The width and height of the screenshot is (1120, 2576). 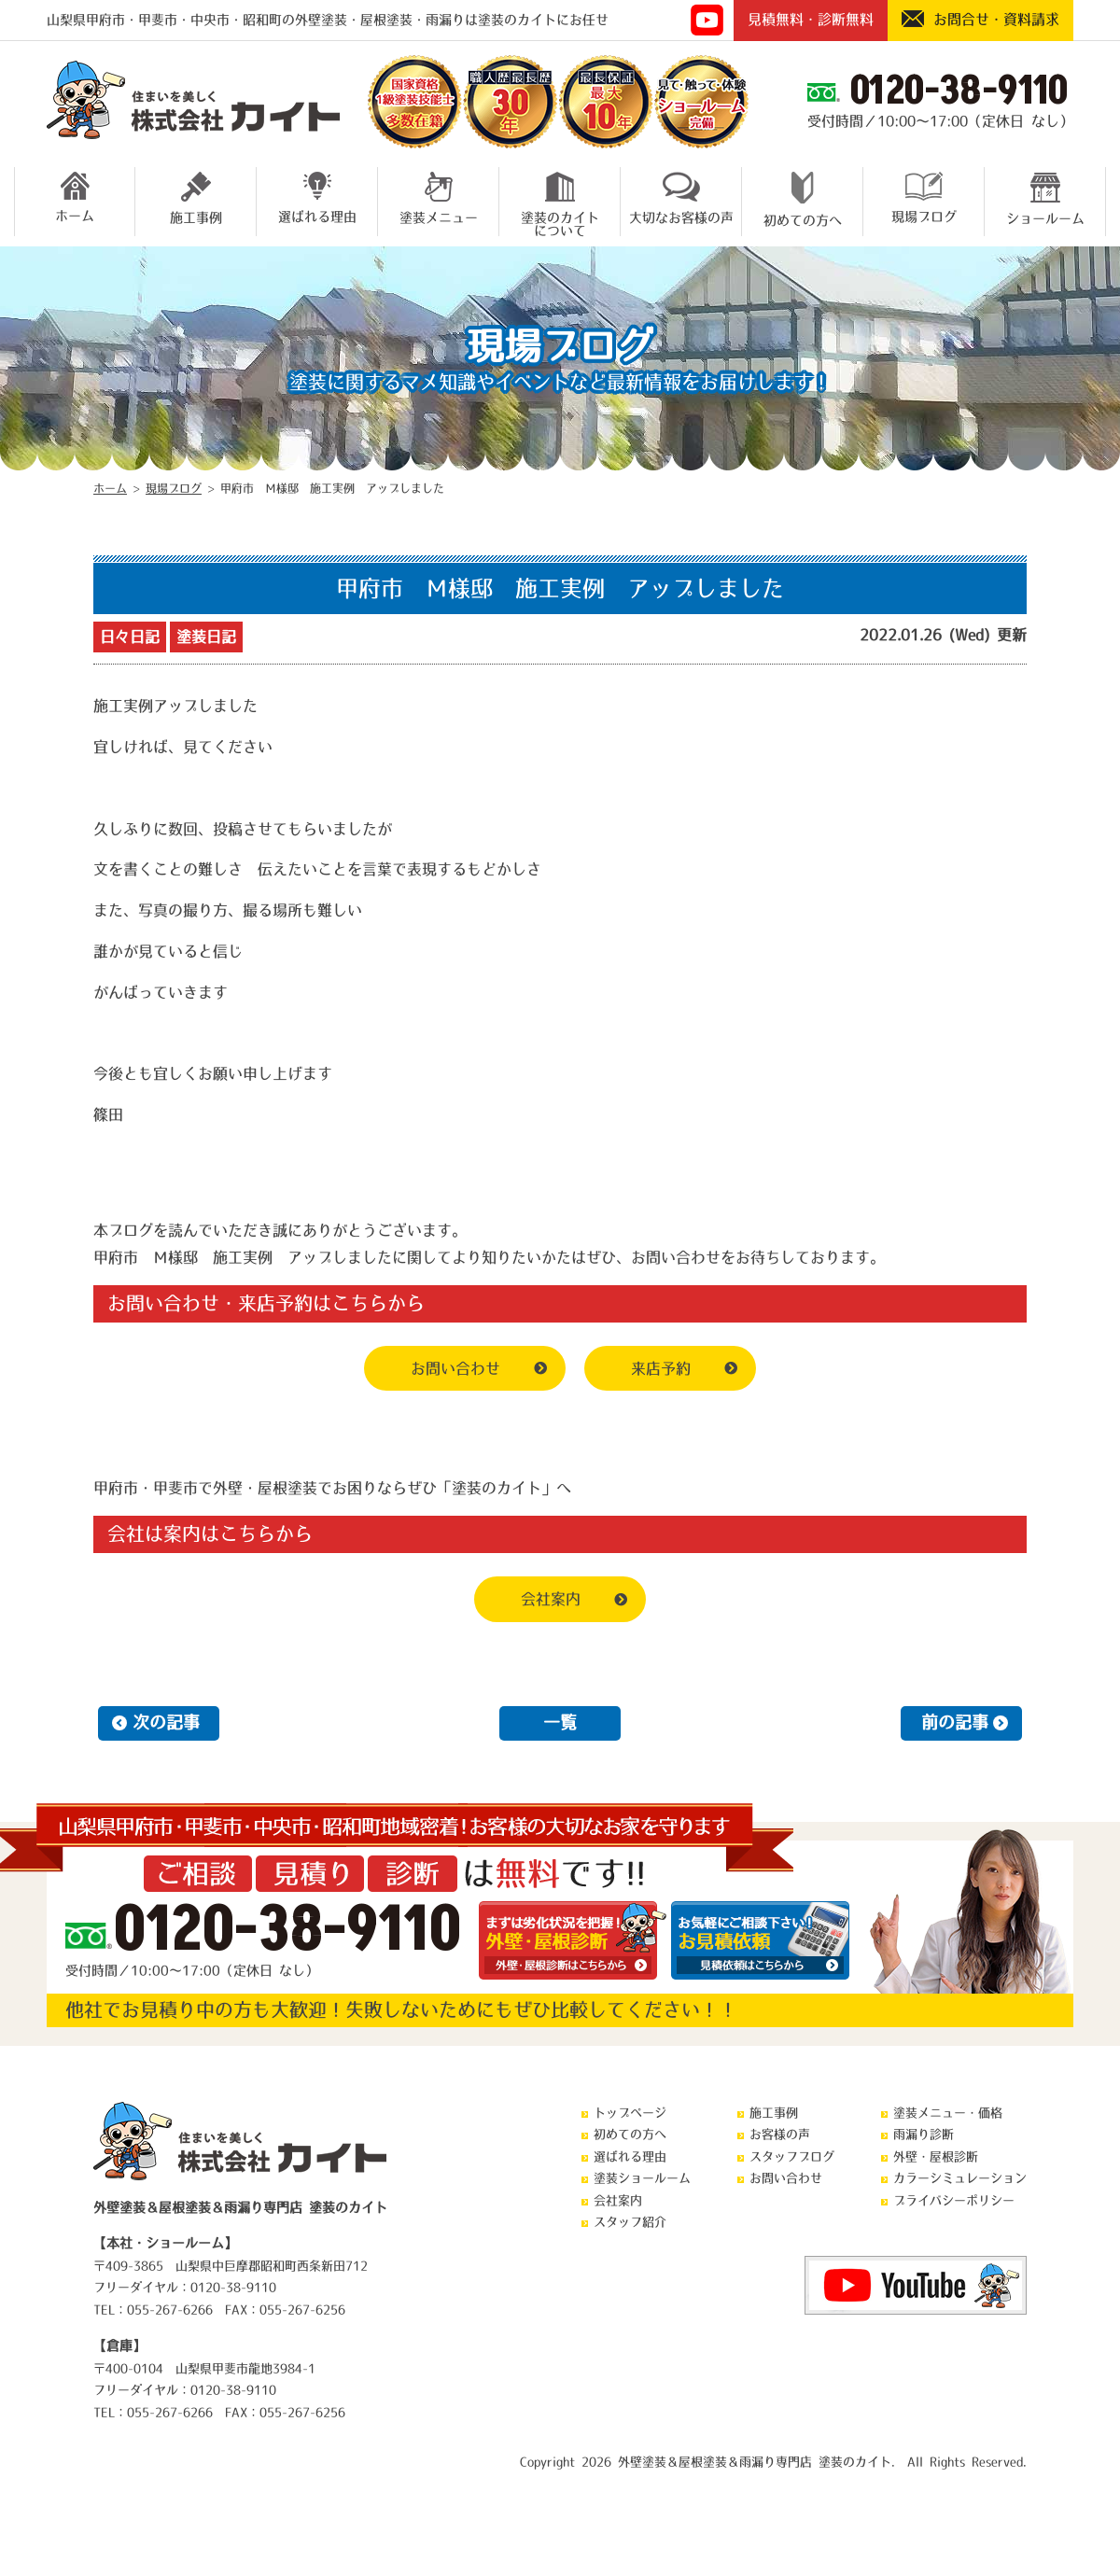 What do you see at coordinates (954, 1723) in the screenshot?
I see `前の記事` at bounding box center [954, 1723].